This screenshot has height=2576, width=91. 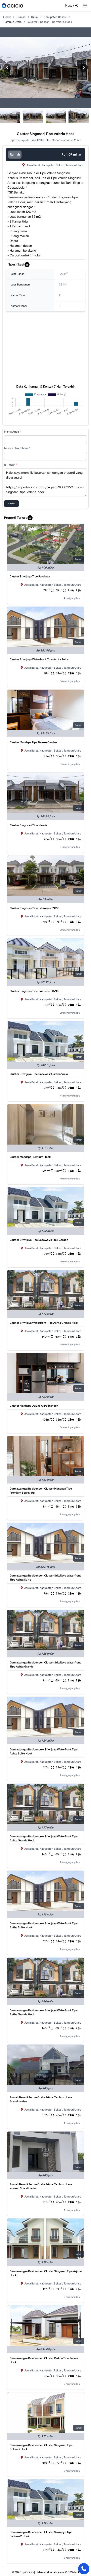 I want to click on Ocicio, so click(x=29, y=2572).